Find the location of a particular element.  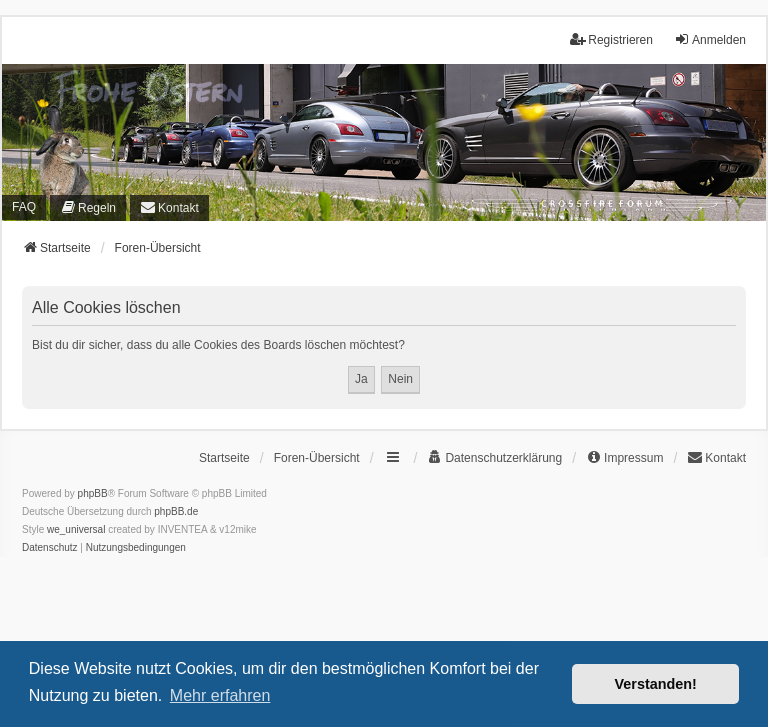

FAQ [menuitem] is located at coordinates (24, 207).